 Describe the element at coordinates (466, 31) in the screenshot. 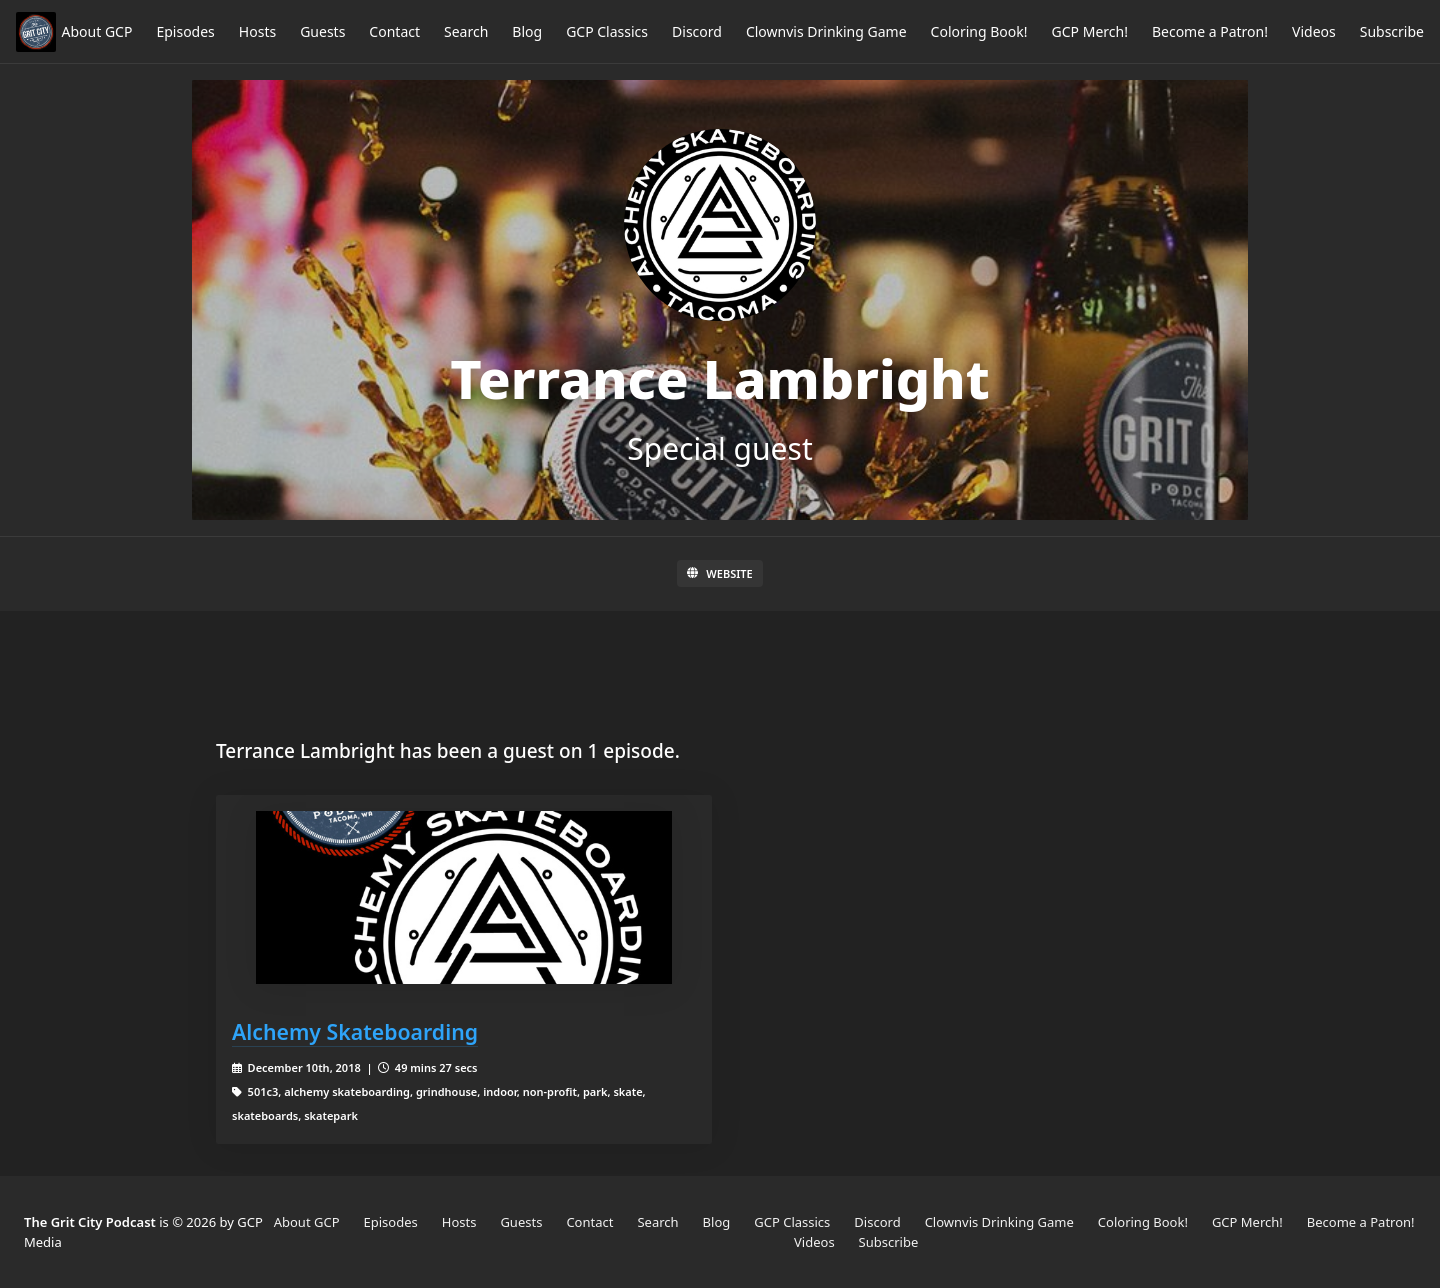

I see `Search` at that location.